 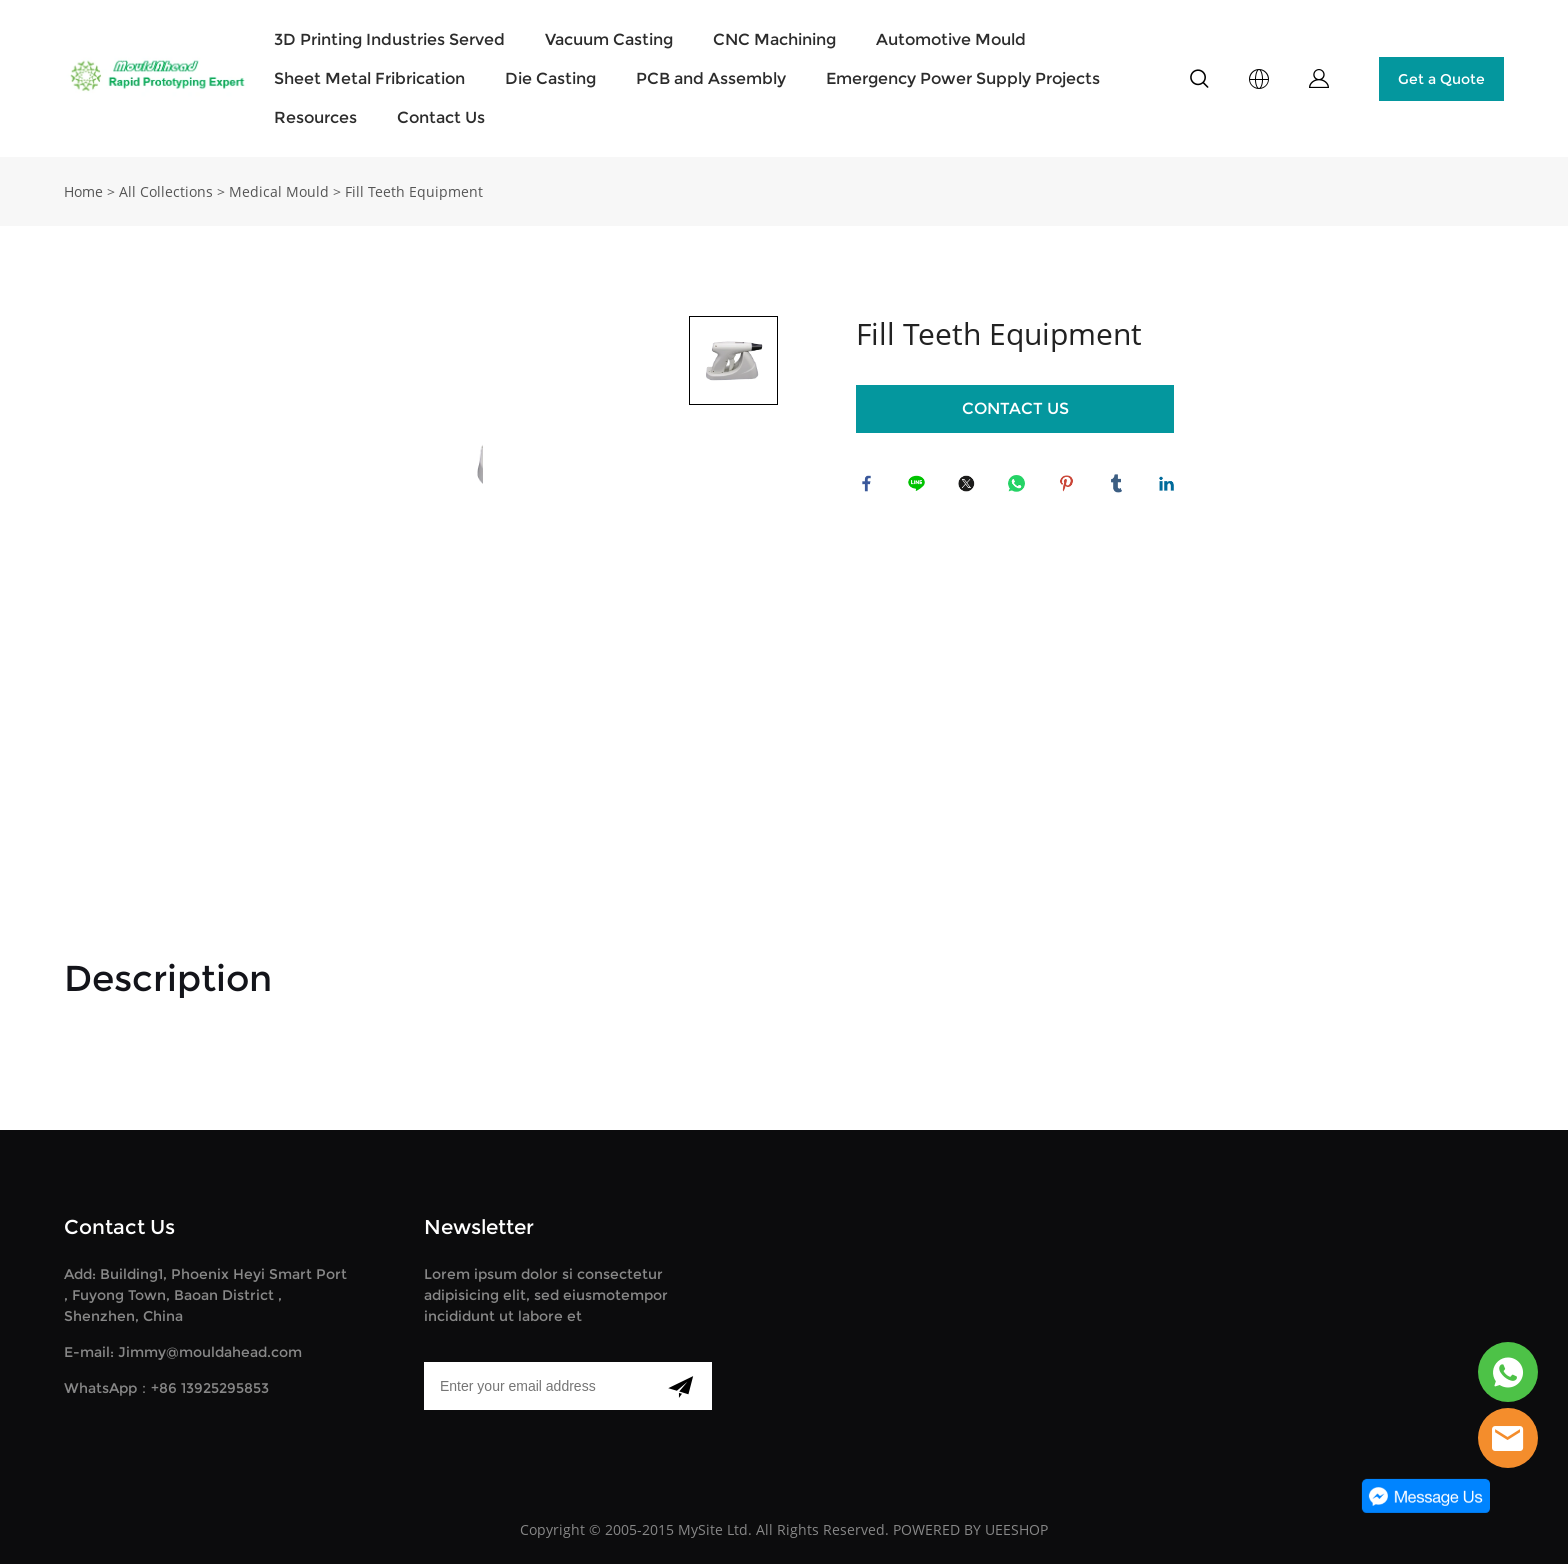 What do you see at coordinates (680, 1386) in the screenshot?
I see `[Subscribe to newsletter]` at bounding box center [680, 1386].